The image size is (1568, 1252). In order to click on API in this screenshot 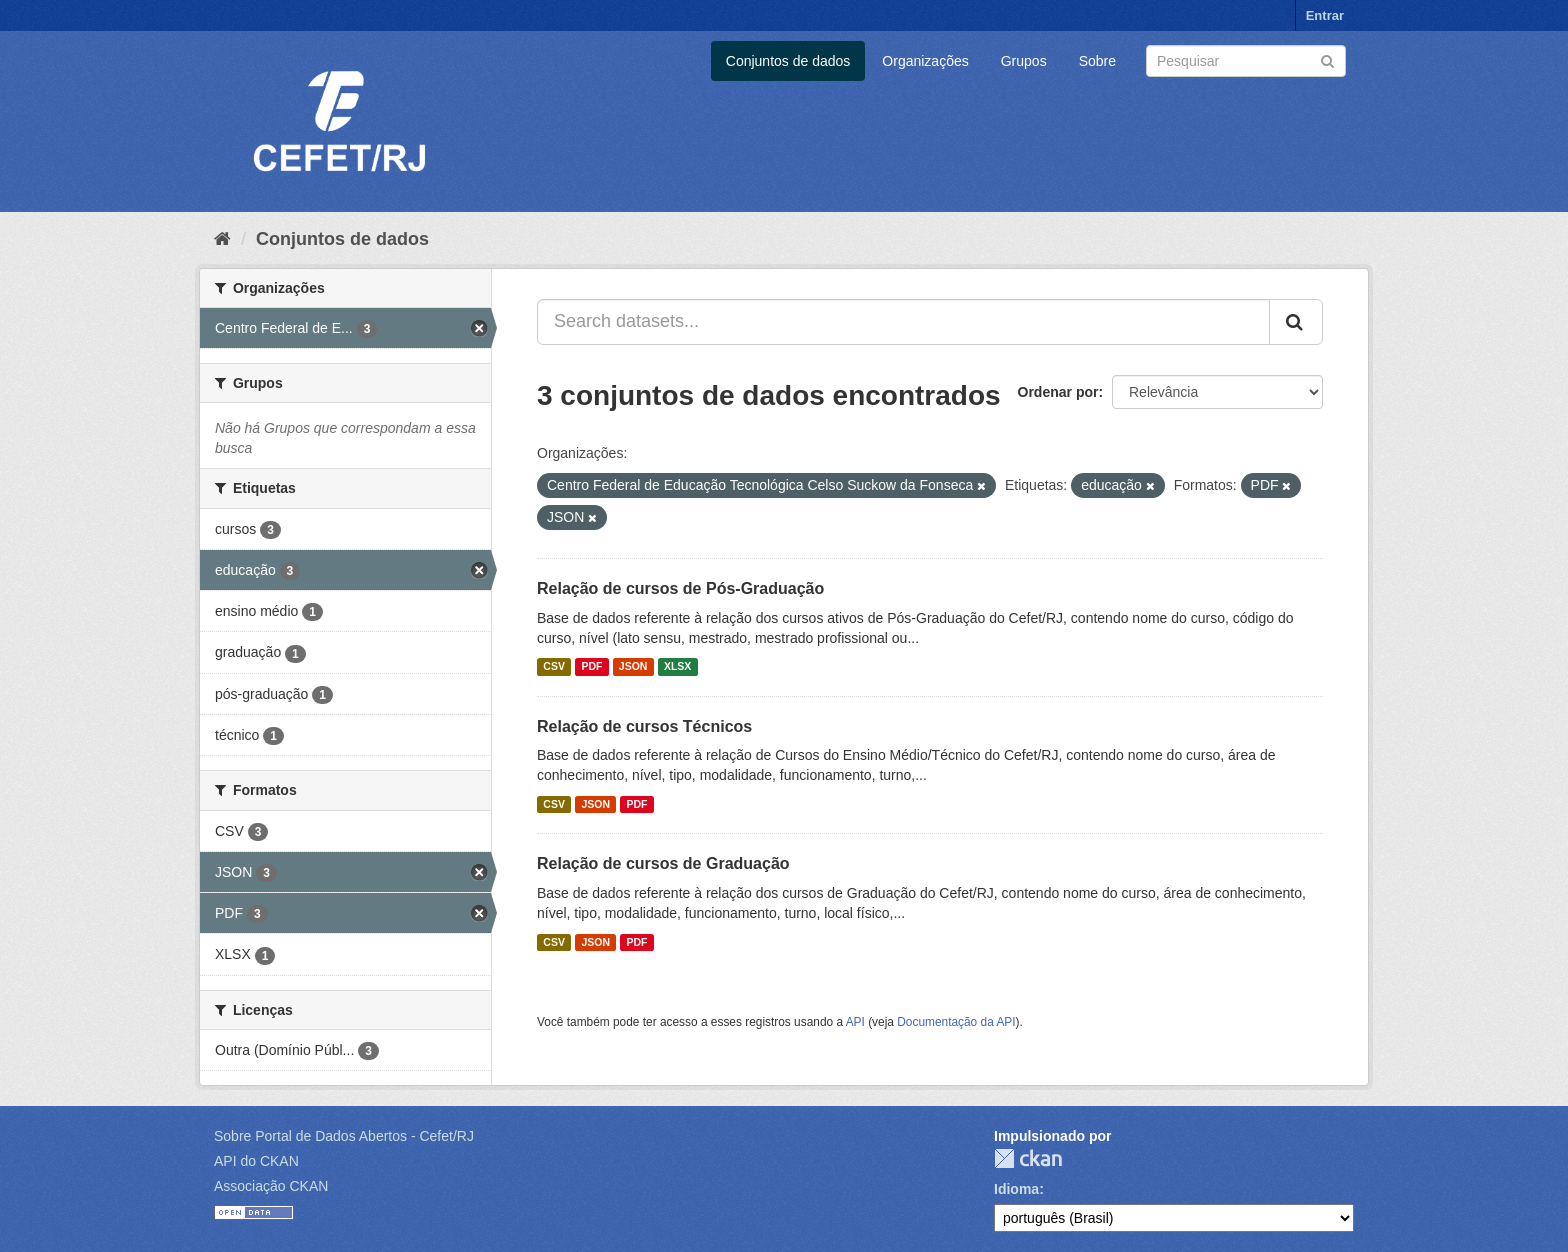, I will do `click(855, 1022)`.